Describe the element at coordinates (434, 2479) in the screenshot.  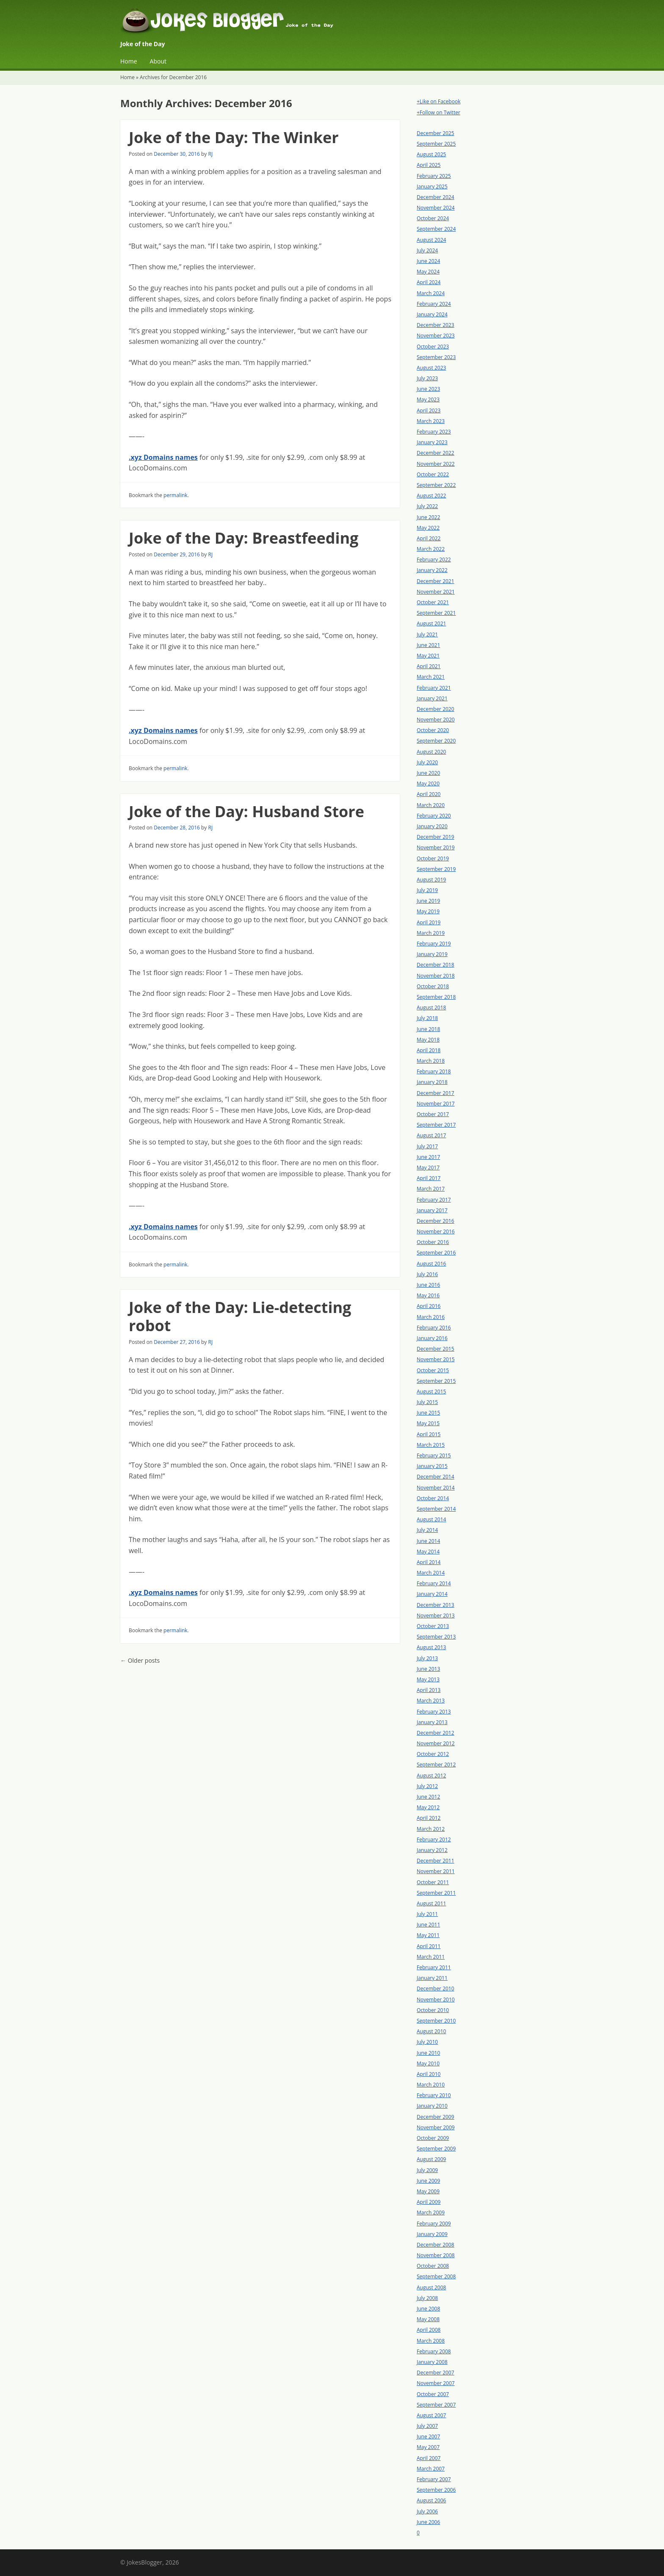
I see `February 2007` at that location.